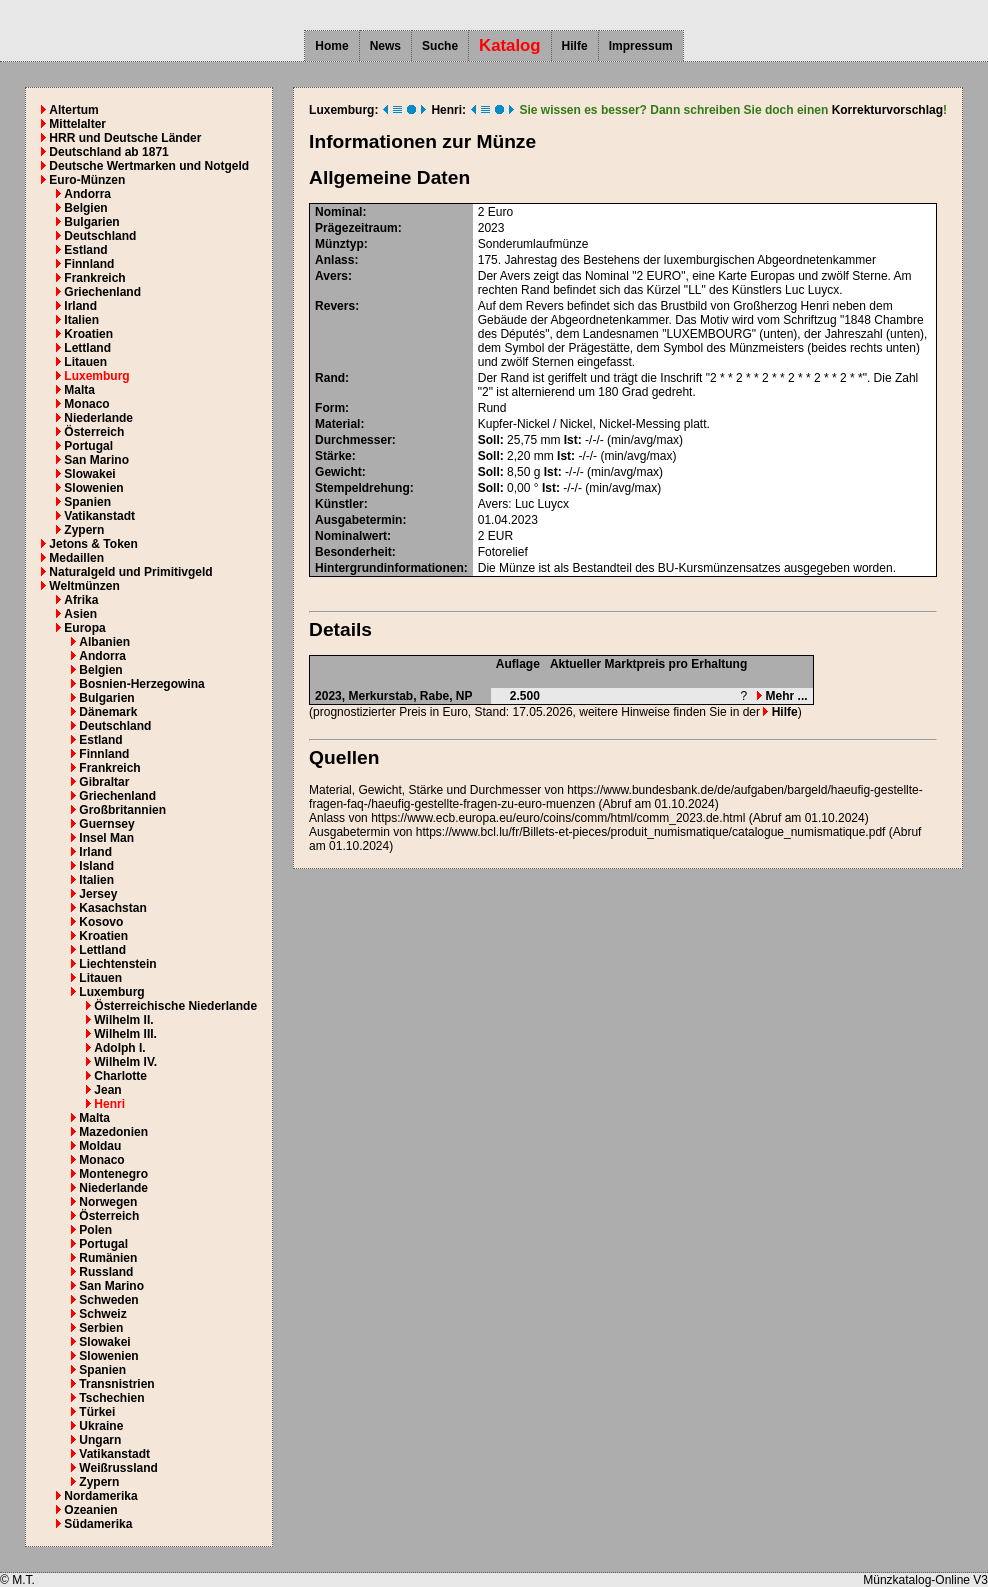 The height and width of the screenshot is (1587, 988). I want to click on Material, so click(337, 424).